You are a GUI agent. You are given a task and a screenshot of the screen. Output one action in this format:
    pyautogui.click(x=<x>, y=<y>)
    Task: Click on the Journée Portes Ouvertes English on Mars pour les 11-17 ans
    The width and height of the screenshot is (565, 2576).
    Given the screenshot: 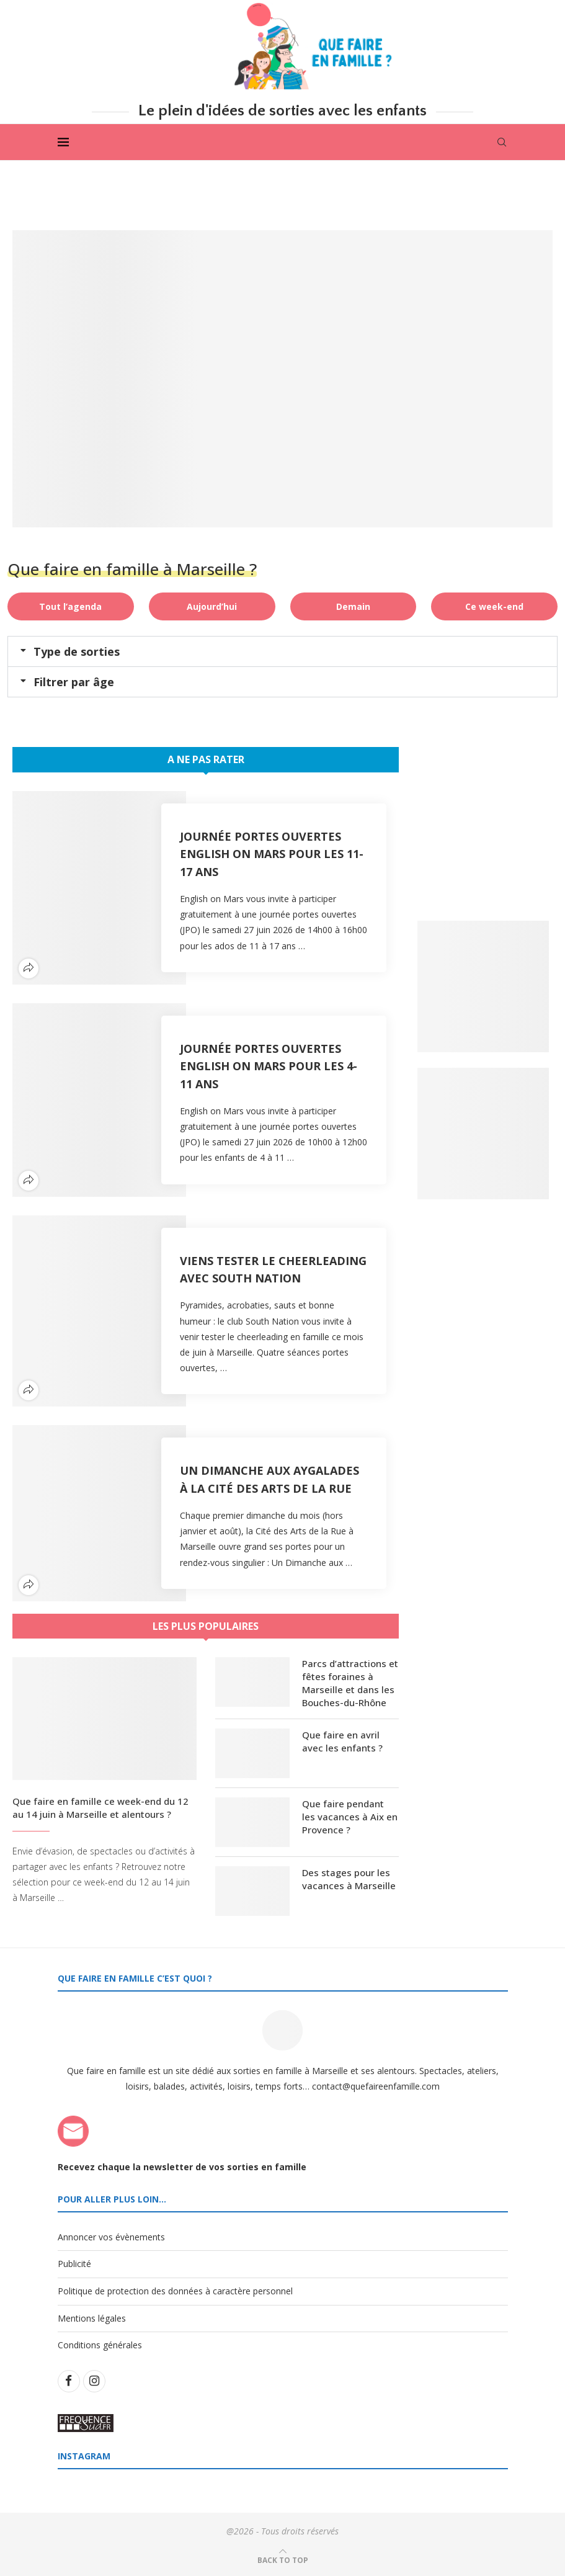 What is the action you would take?
    pyautogui.click(x=271, y=854)
    